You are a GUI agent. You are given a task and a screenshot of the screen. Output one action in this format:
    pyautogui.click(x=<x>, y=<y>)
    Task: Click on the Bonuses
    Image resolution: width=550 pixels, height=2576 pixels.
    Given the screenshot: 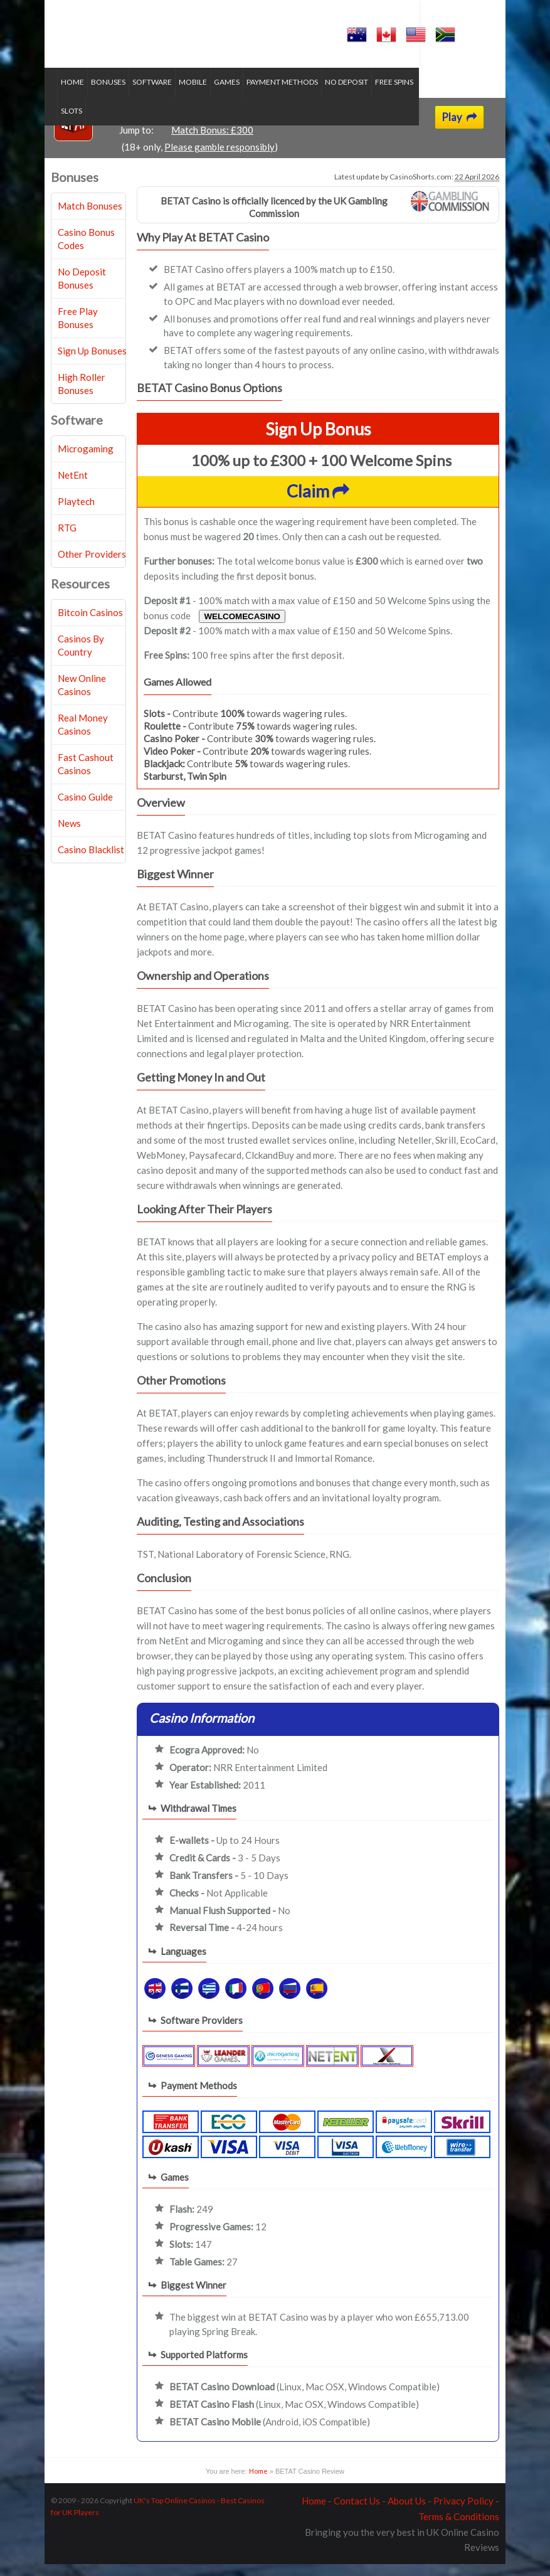 What is the action you would take?
    pyautogui.click(x=108, y=94)
    